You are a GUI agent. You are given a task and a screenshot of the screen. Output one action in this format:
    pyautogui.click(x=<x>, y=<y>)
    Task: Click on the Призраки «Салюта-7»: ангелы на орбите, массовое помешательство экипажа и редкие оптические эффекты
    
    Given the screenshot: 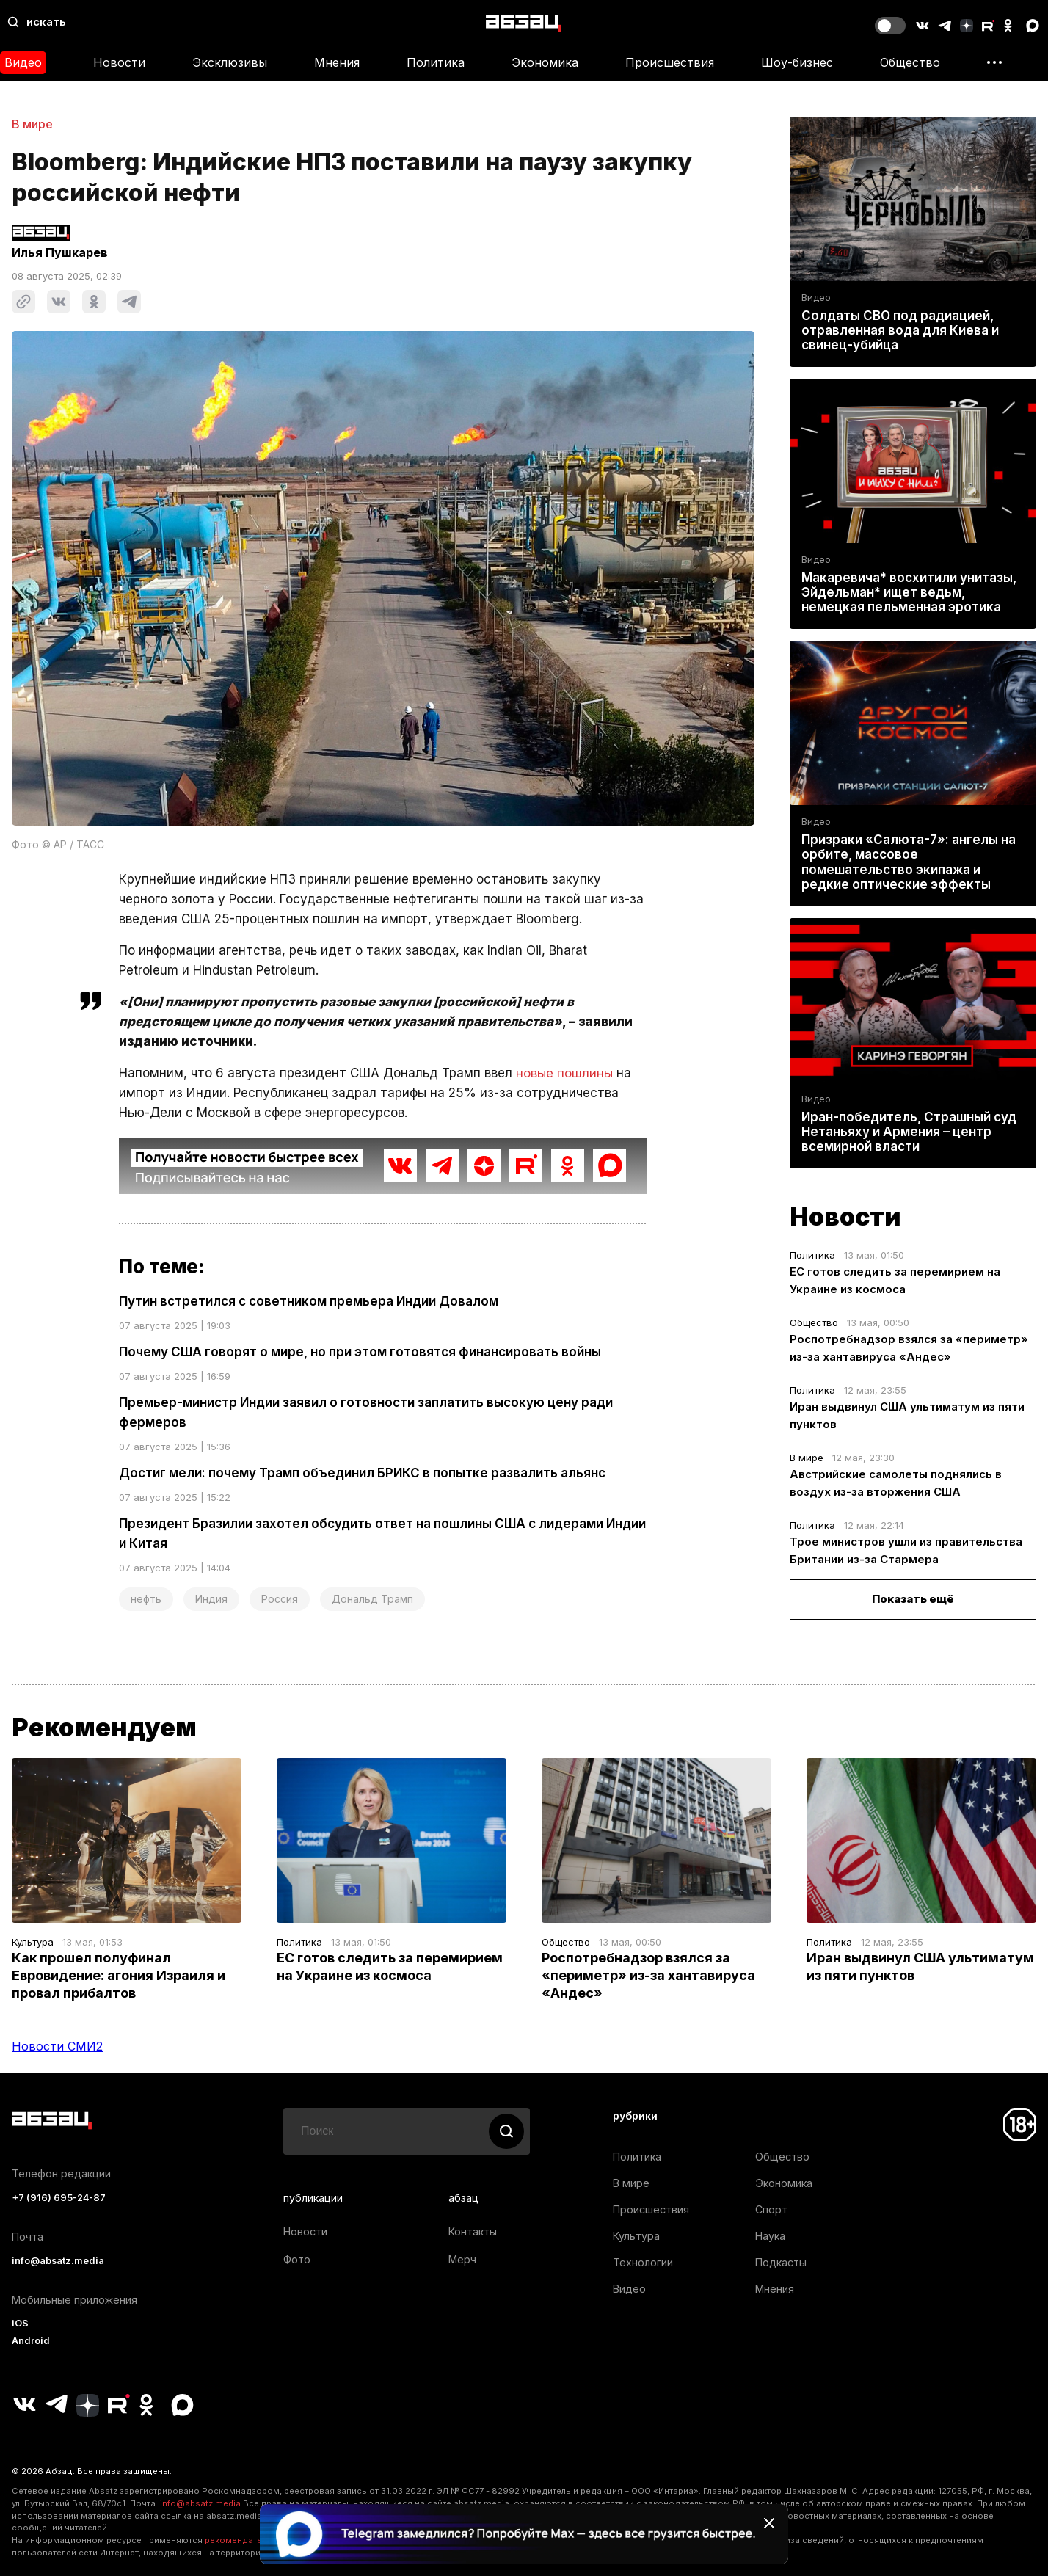 What is the action you would take?
    pyautogui.click(x=908, y=862)
    